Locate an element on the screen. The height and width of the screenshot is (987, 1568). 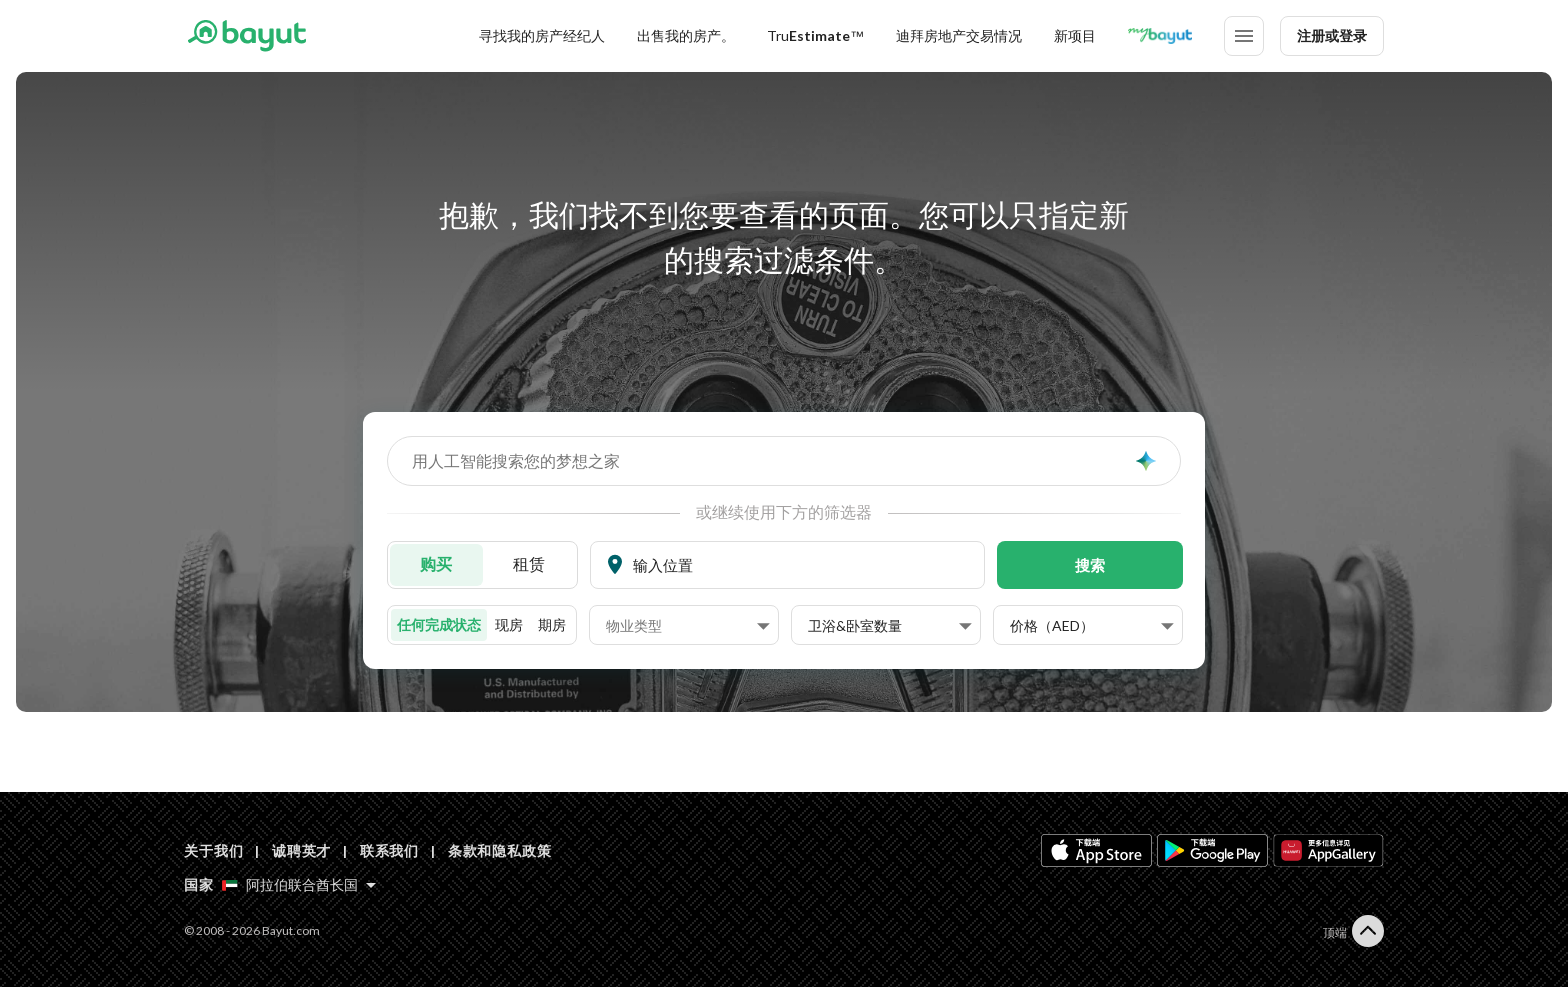
[button] is located at coordinates (688, 626).